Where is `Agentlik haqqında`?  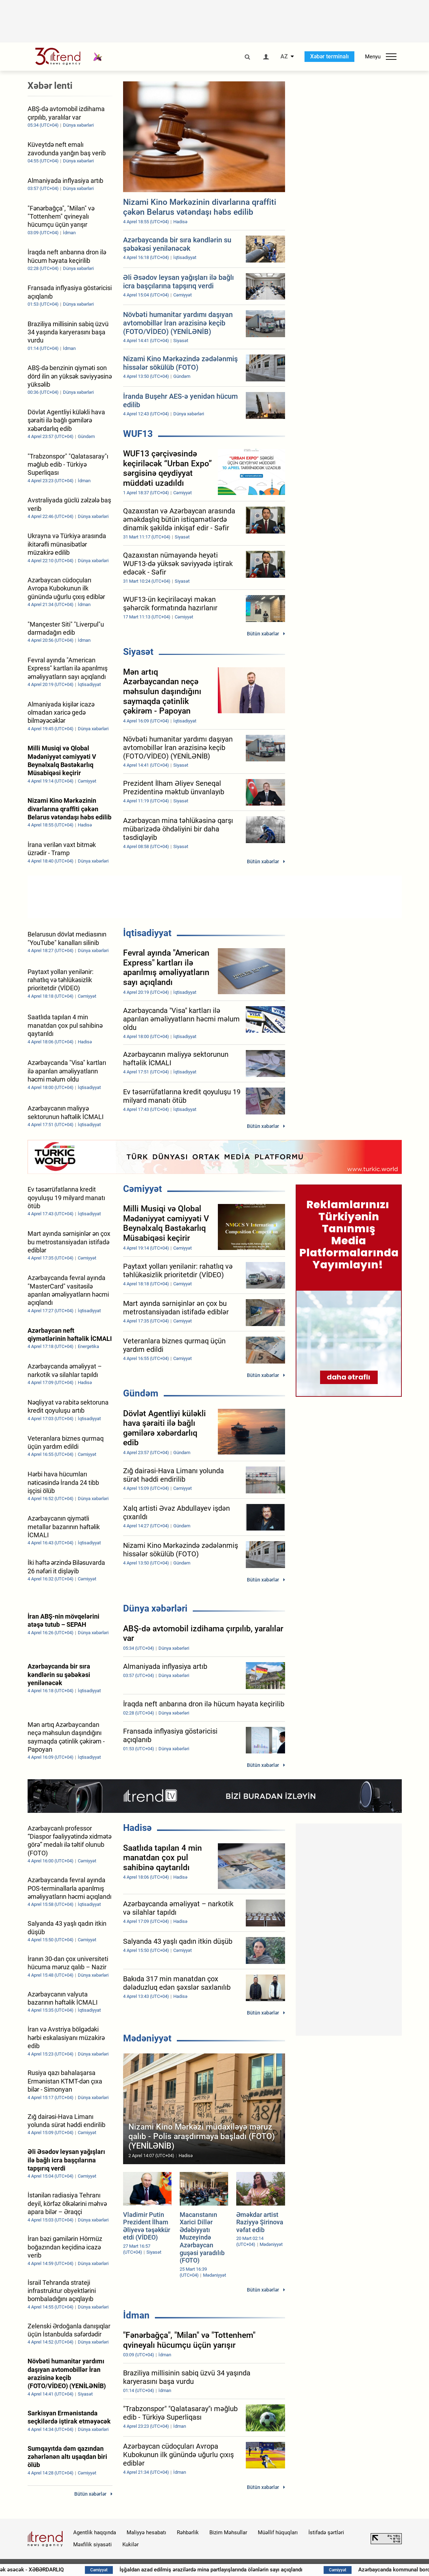
Agentlik haqqında is located at coordinates (94, 2532).